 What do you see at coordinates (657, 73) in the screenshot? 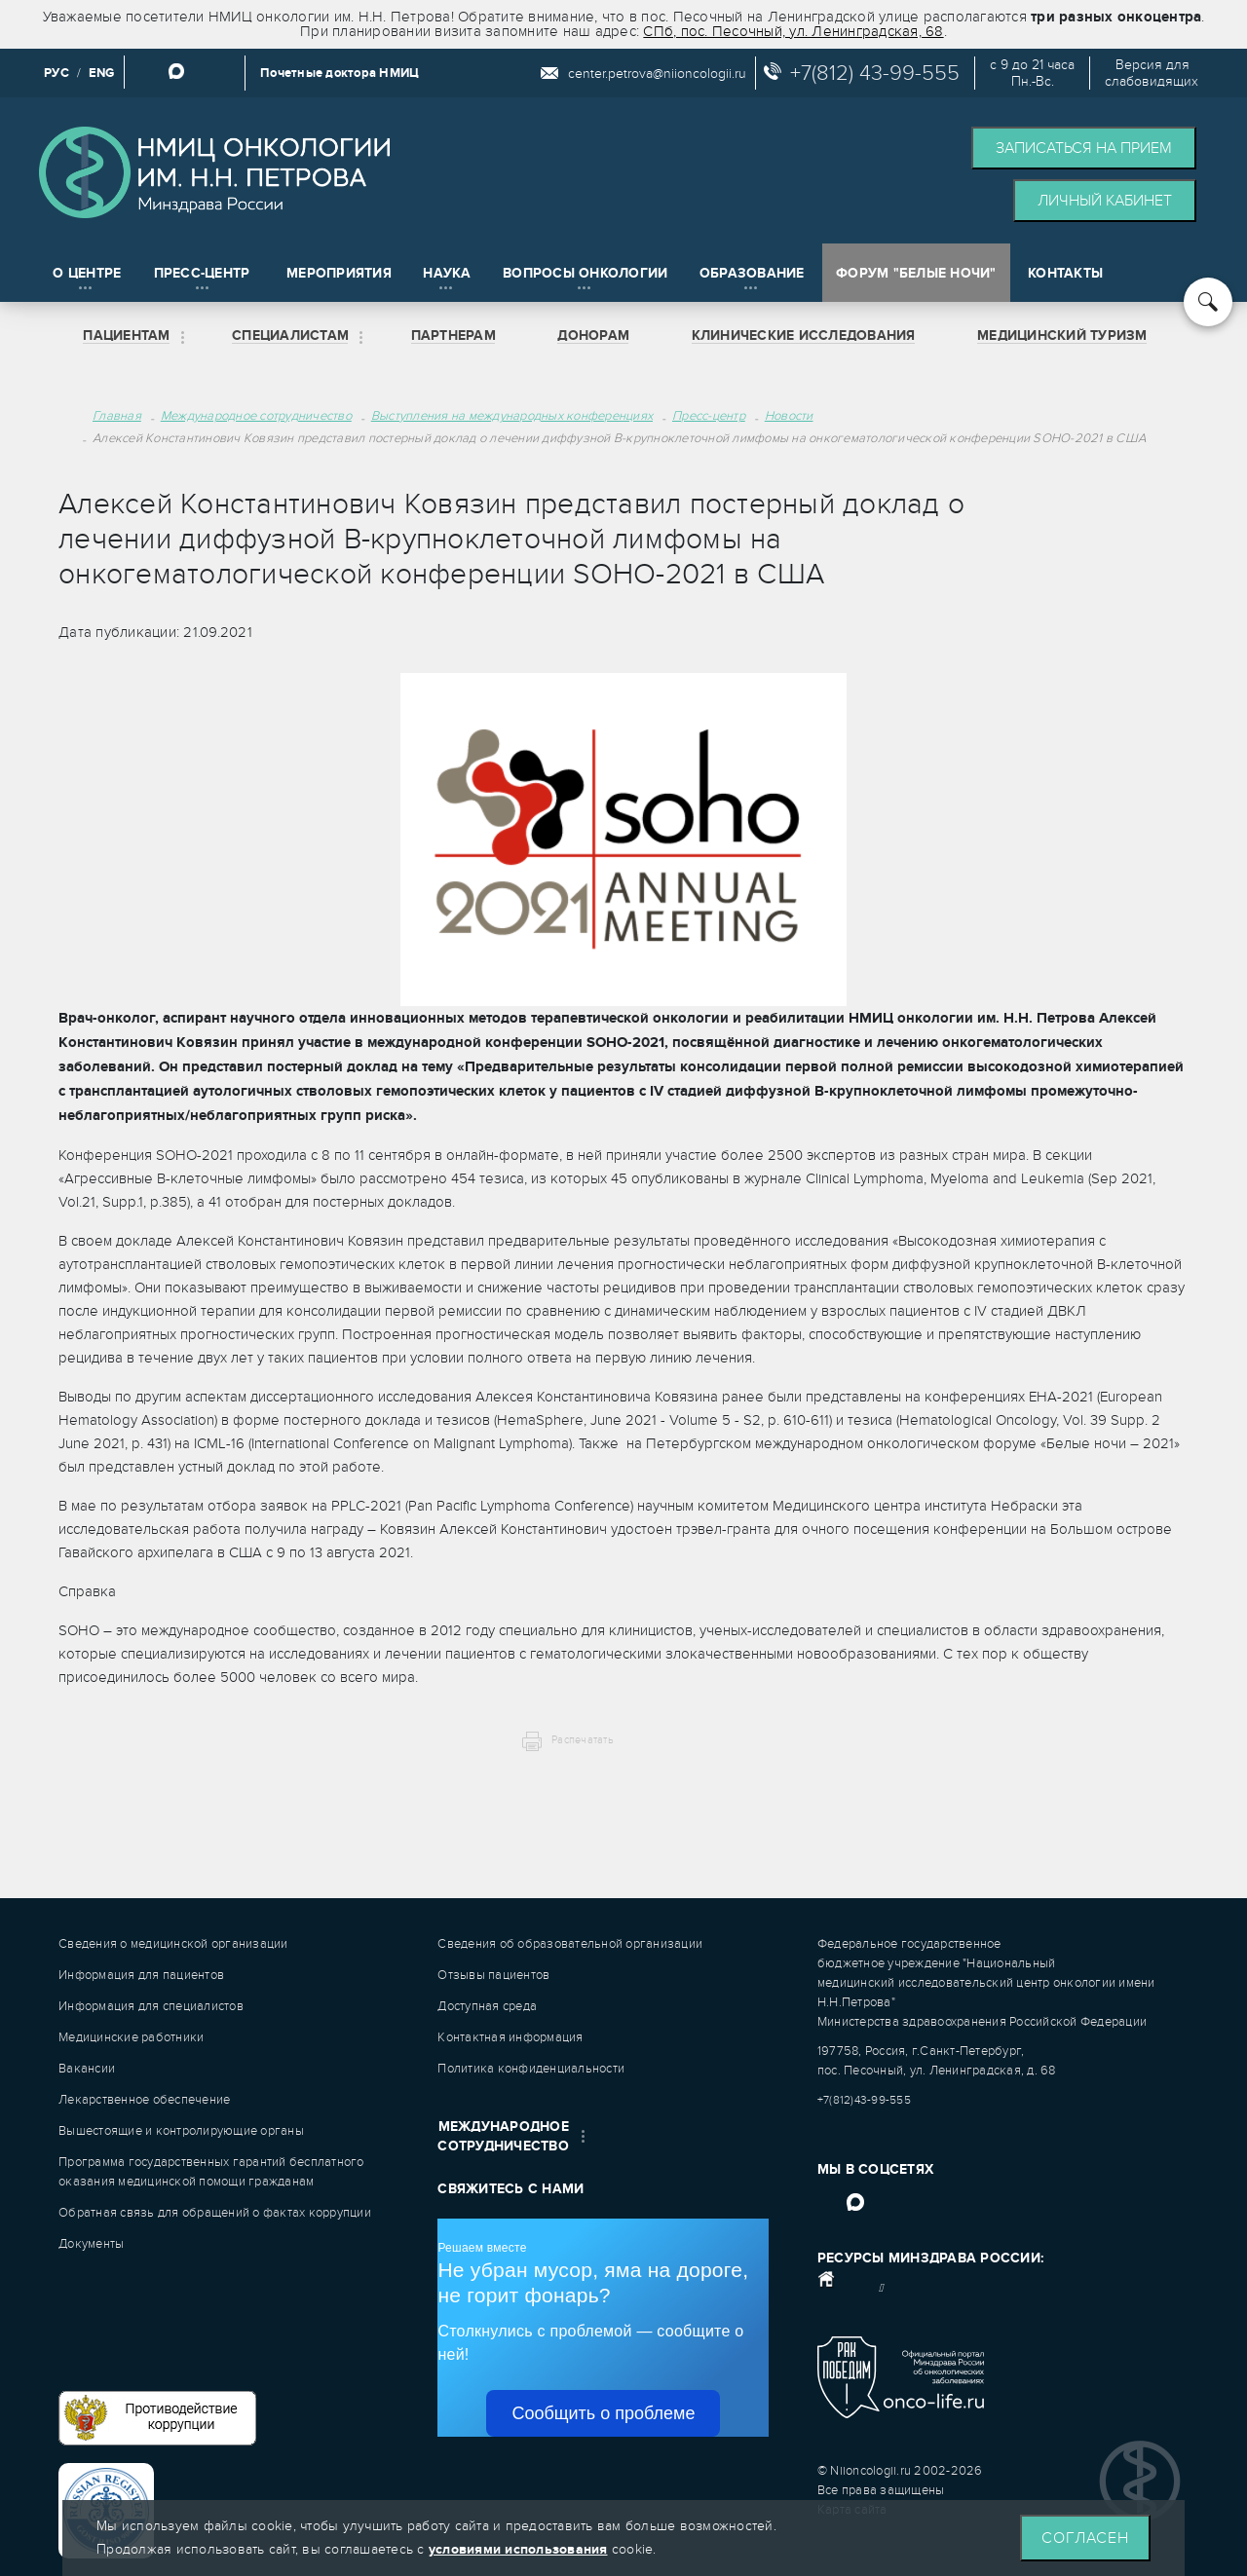
I see `center.petrova@niioncologii.ru` at bounding box center [657, 73].